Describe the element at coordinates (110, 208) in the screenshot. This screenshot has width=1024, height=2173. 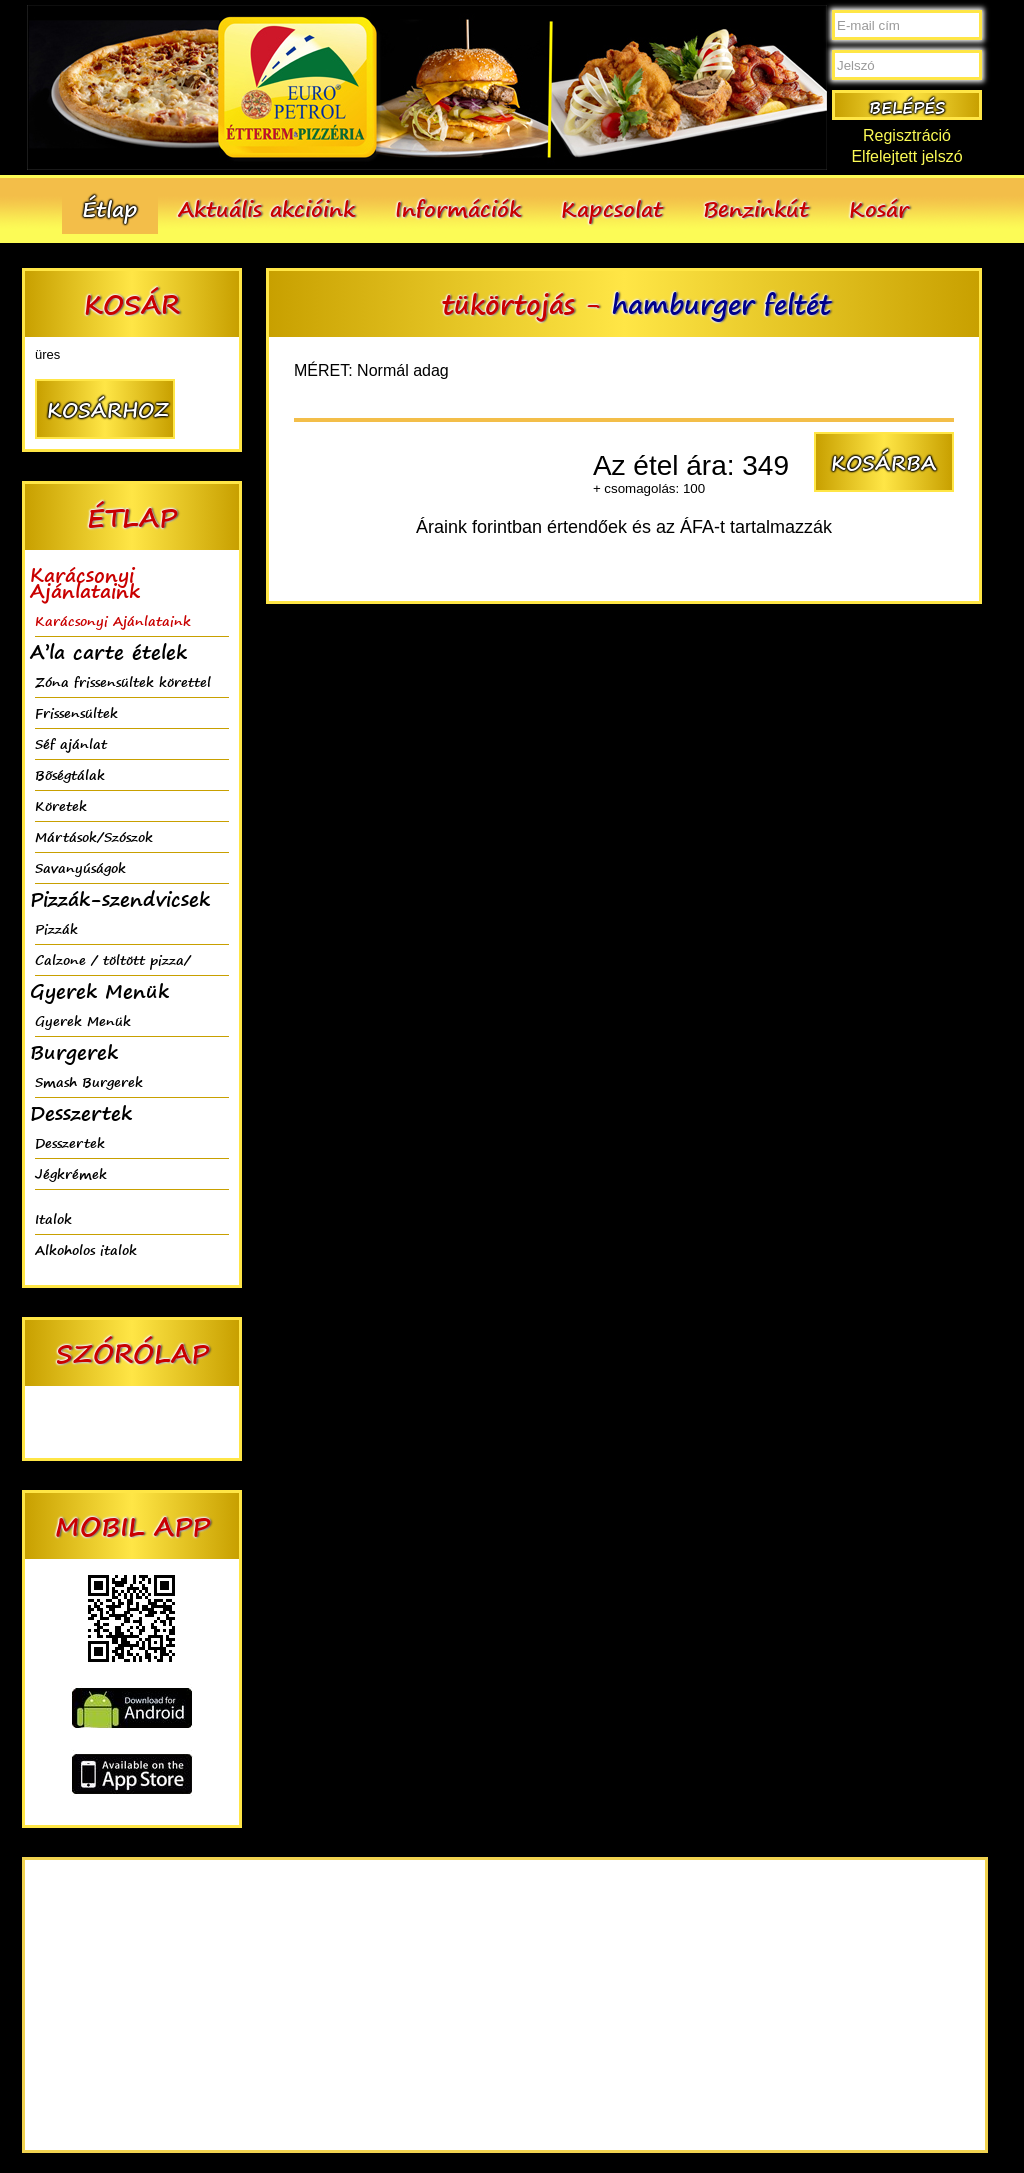
I see `Étlap` at that location.